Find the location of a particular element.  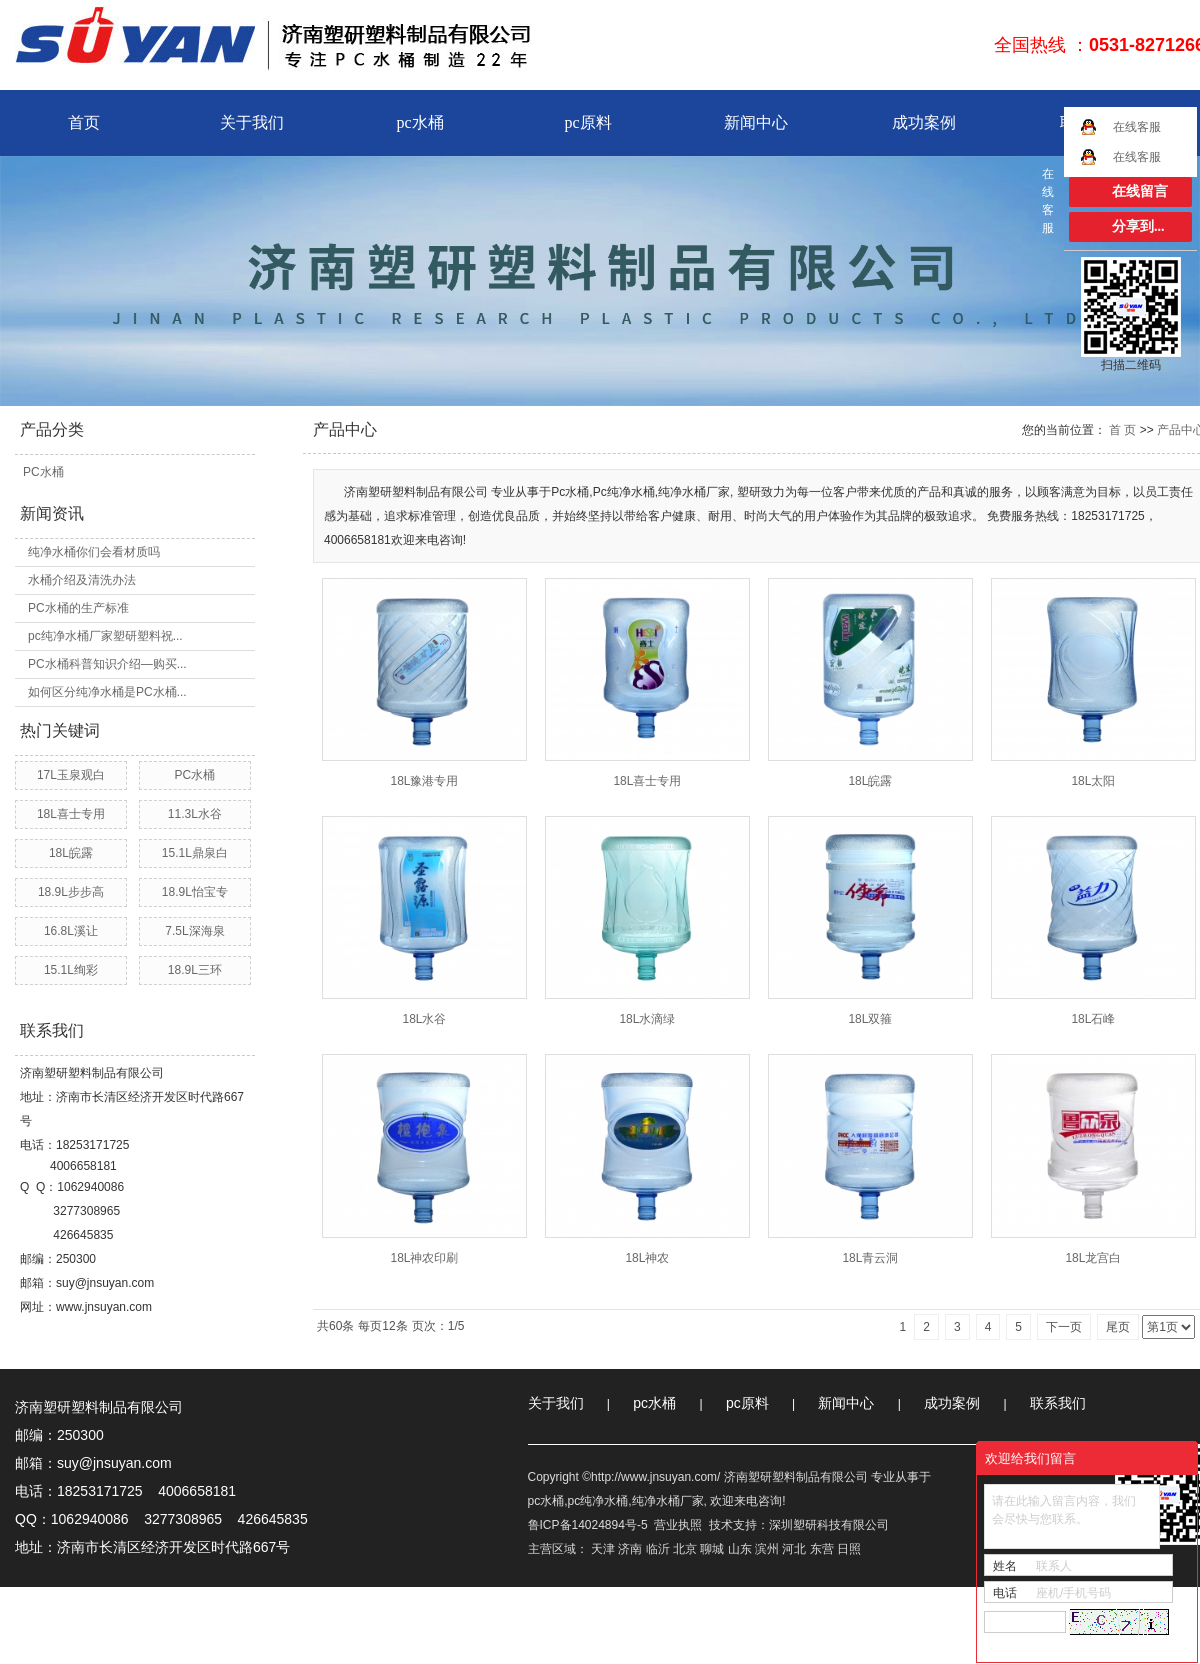

pc水桶 is located at coordinates (419, 122).